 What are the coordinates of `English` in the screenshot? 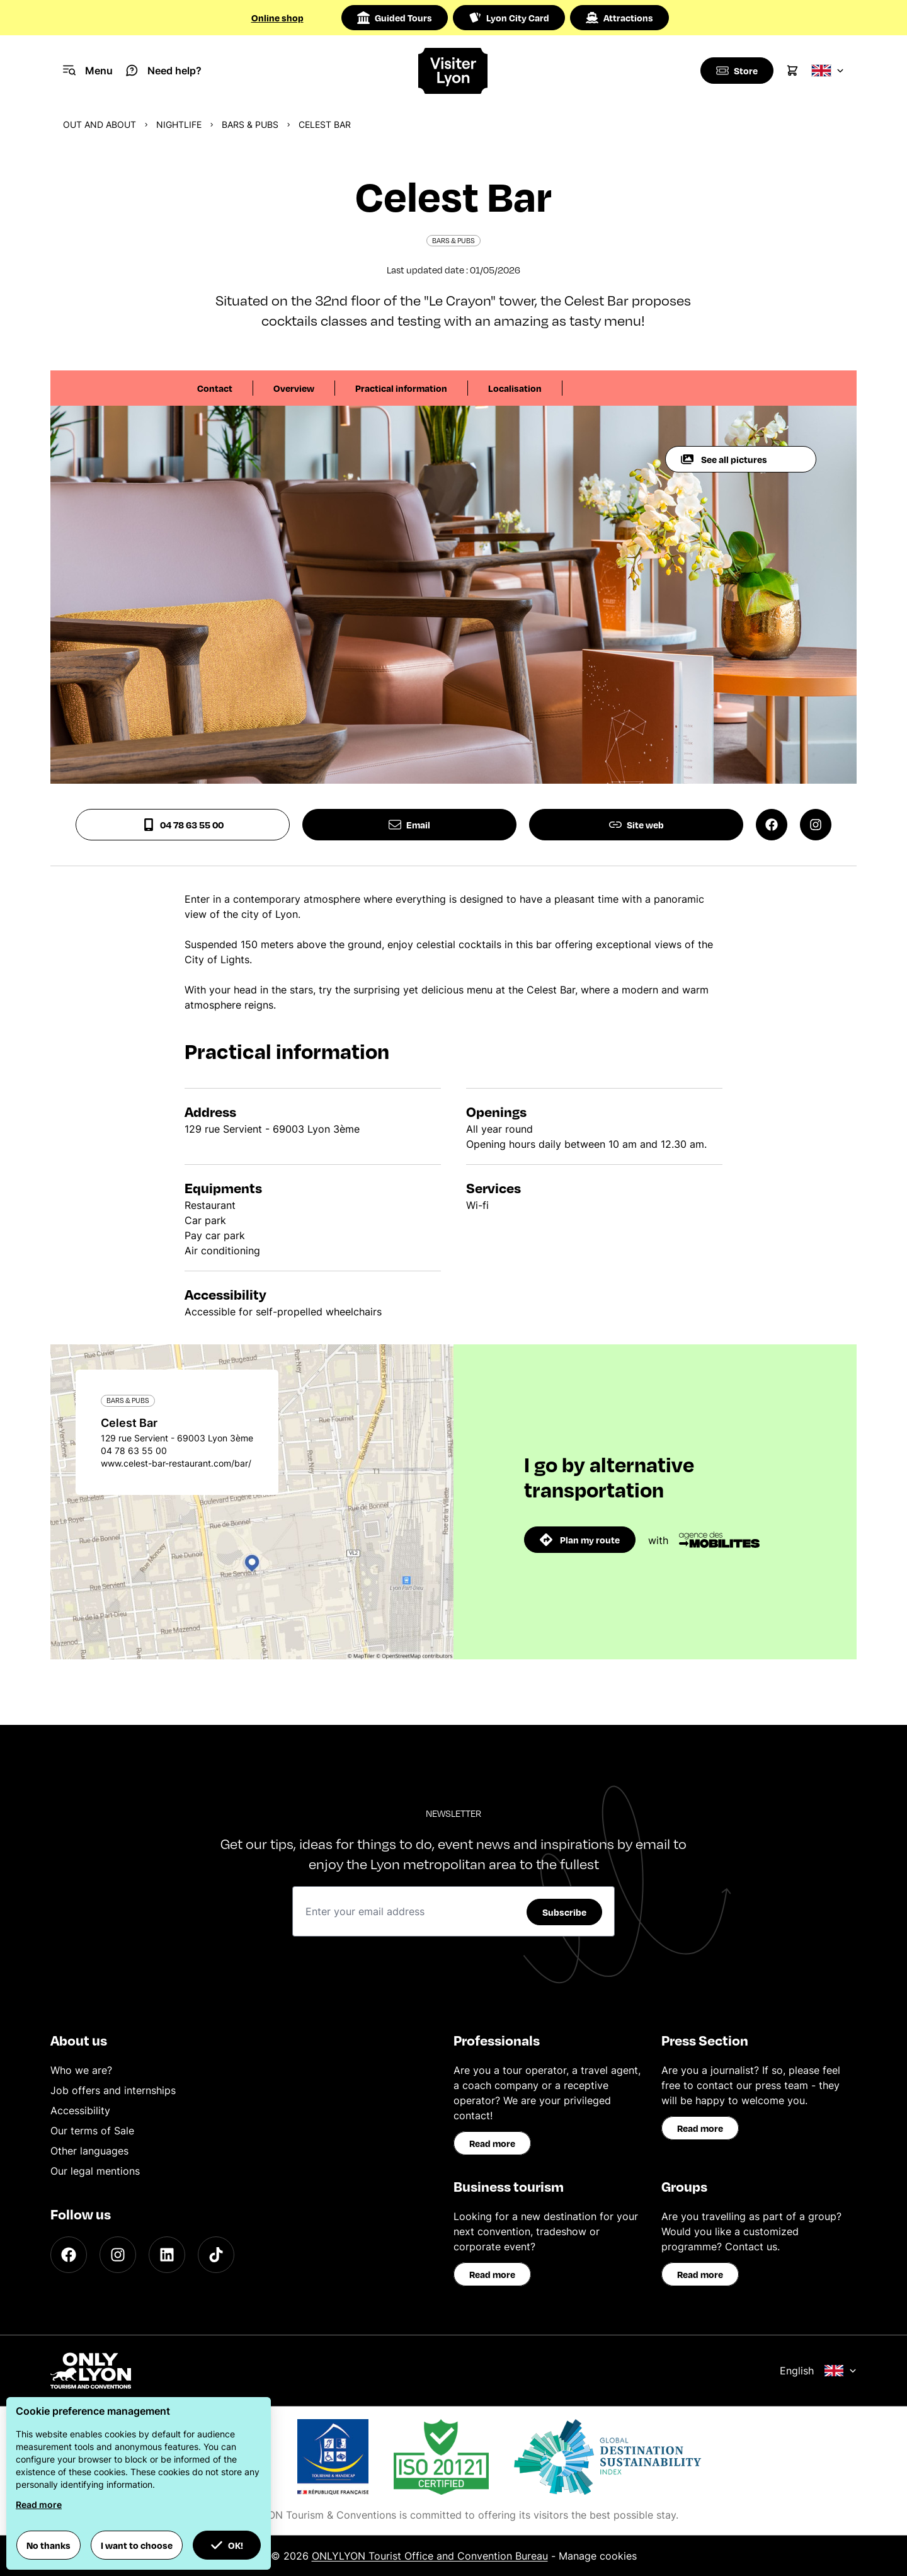 It's located at (818, 2370).